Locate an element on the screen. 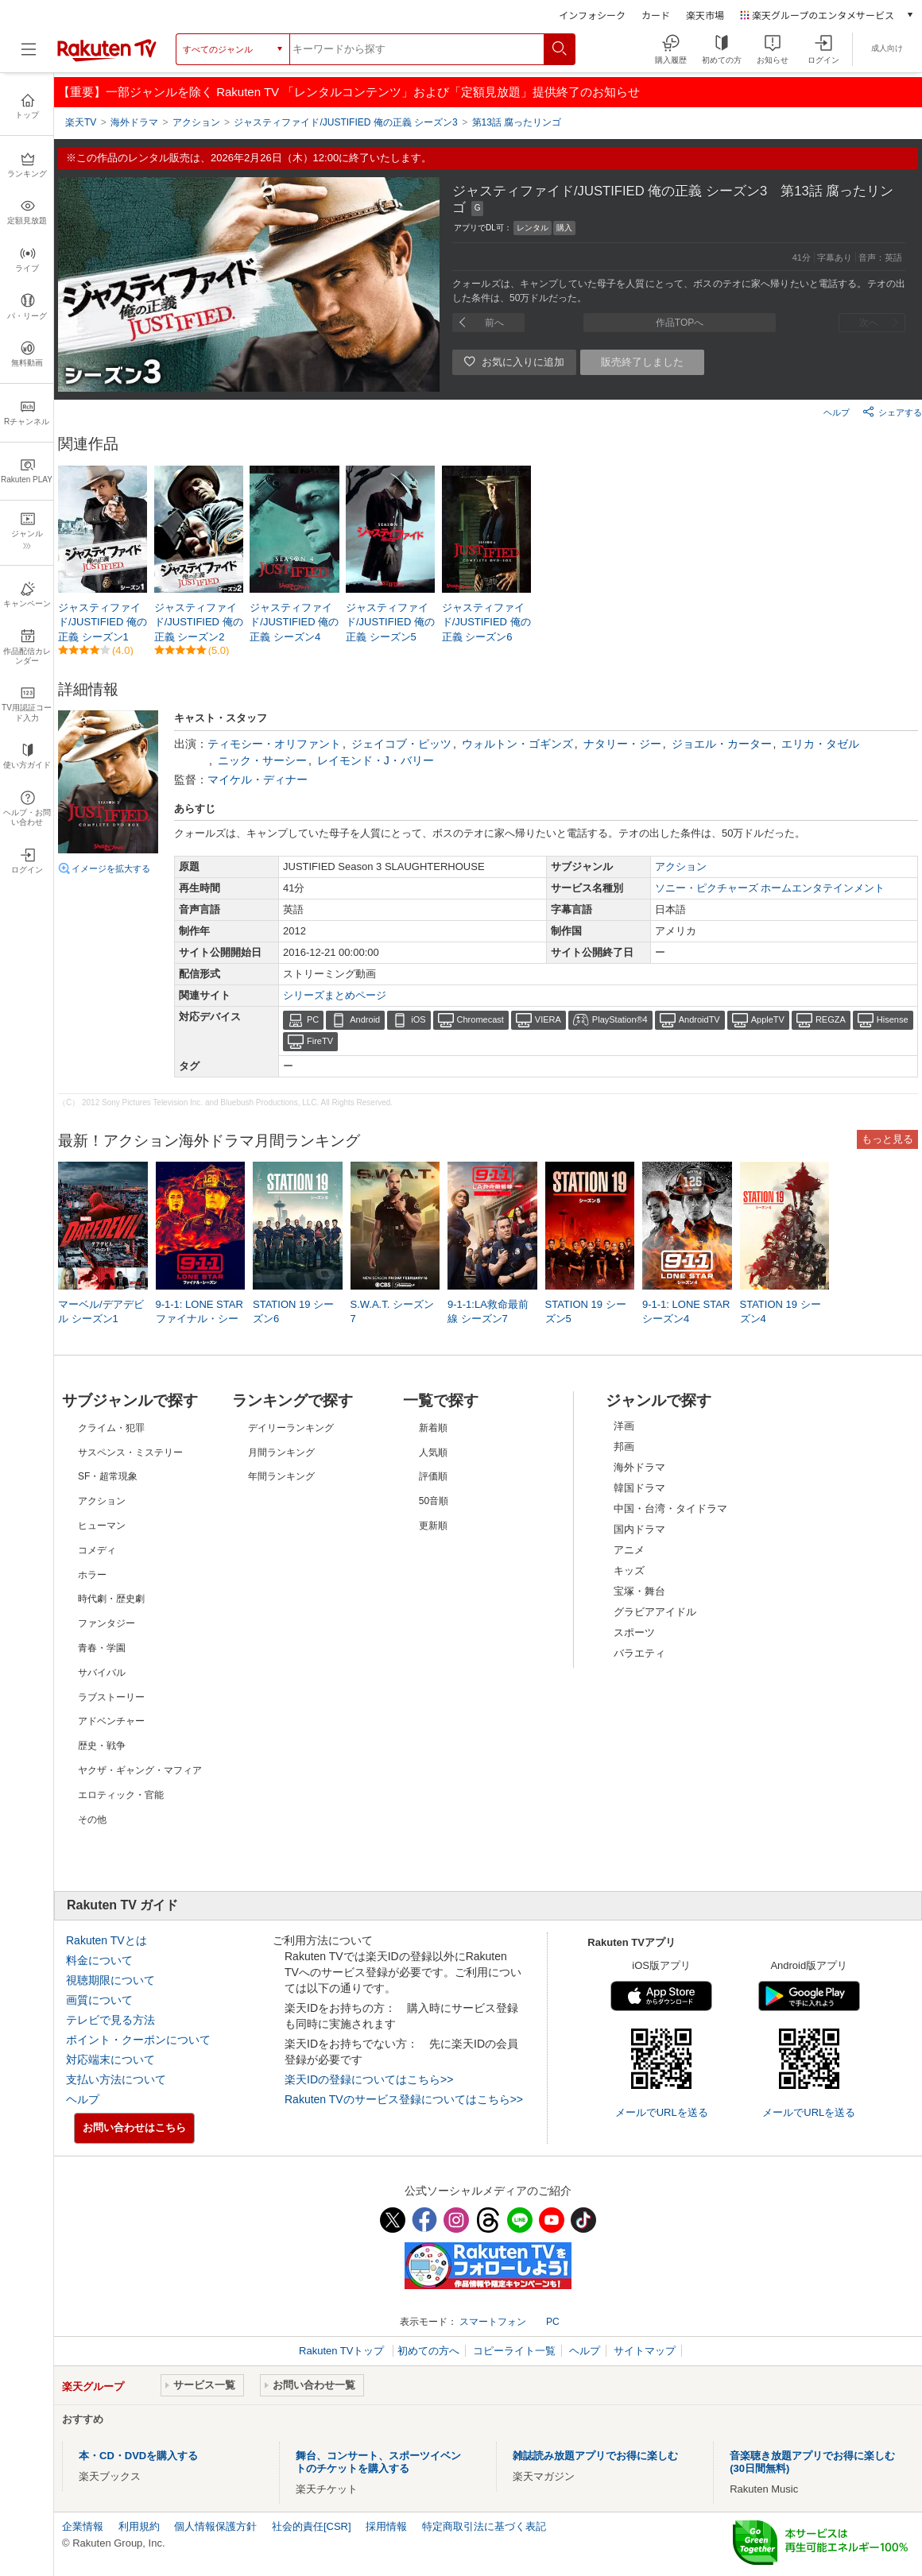  FireTV is located at coordinates (320, 1041).